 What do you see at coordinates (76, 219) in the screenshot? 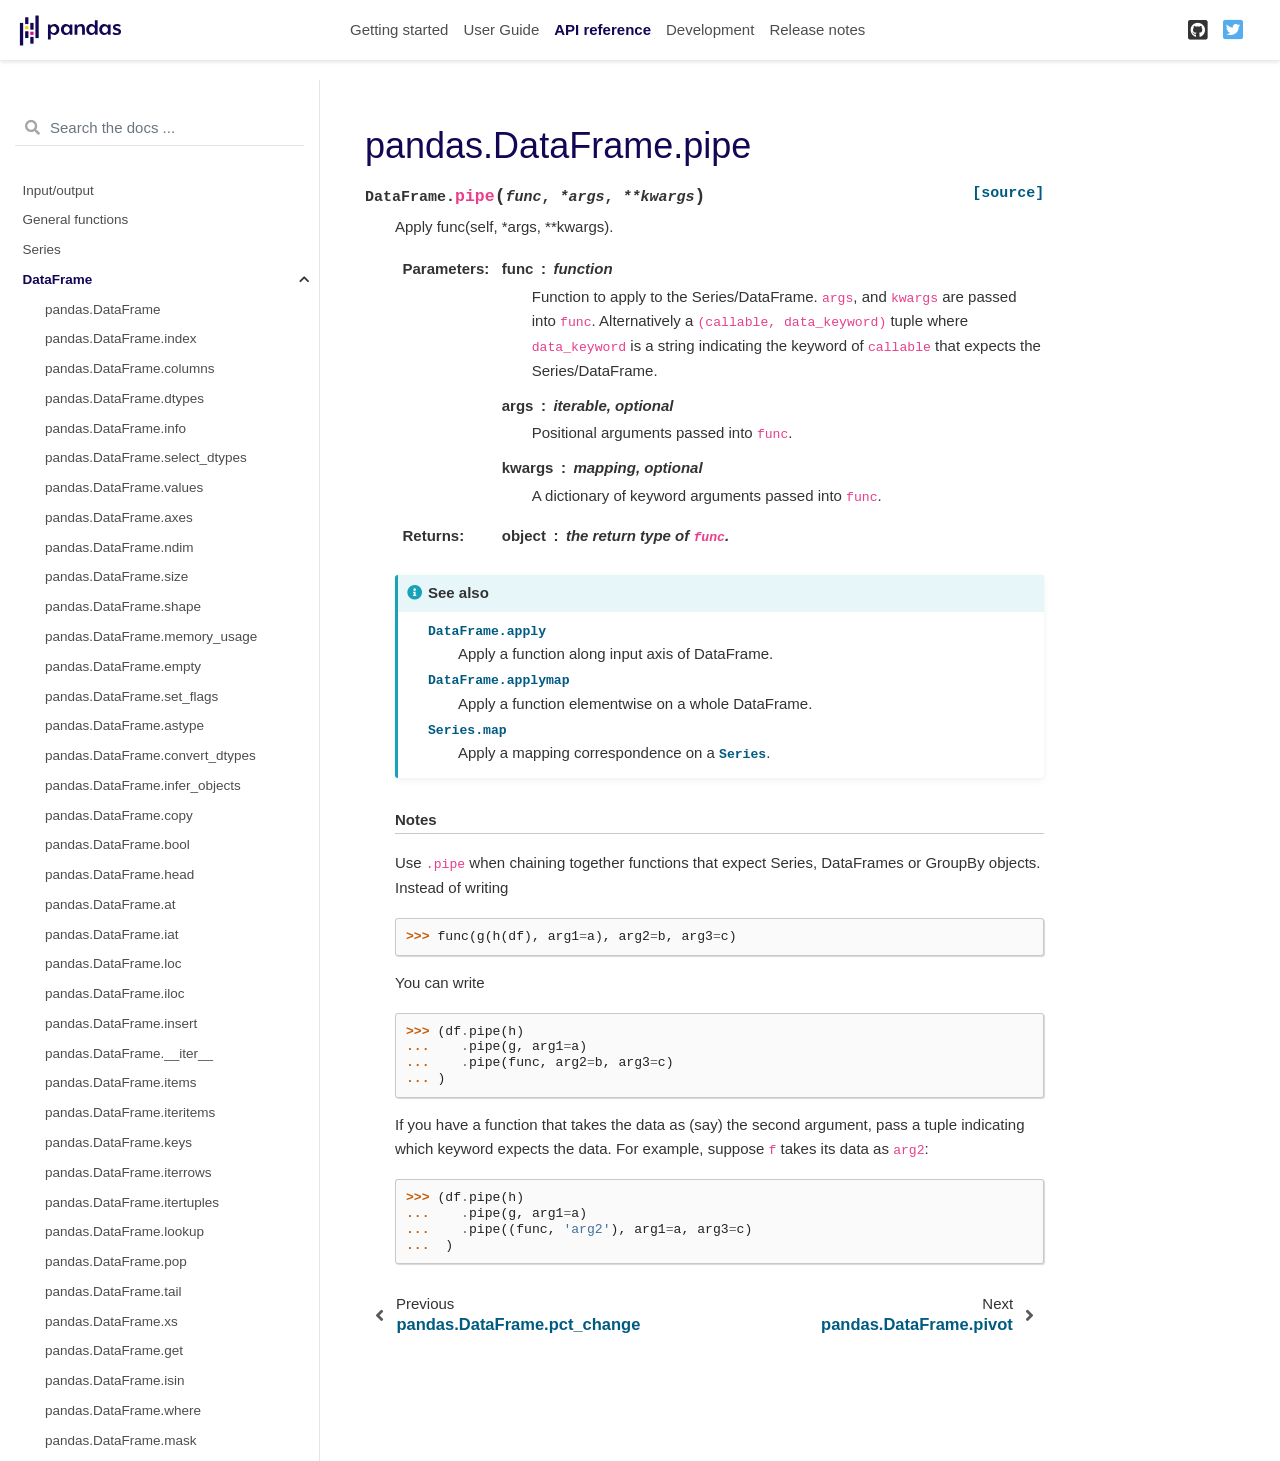
I see `General functions` at bounding box center [76, 219].